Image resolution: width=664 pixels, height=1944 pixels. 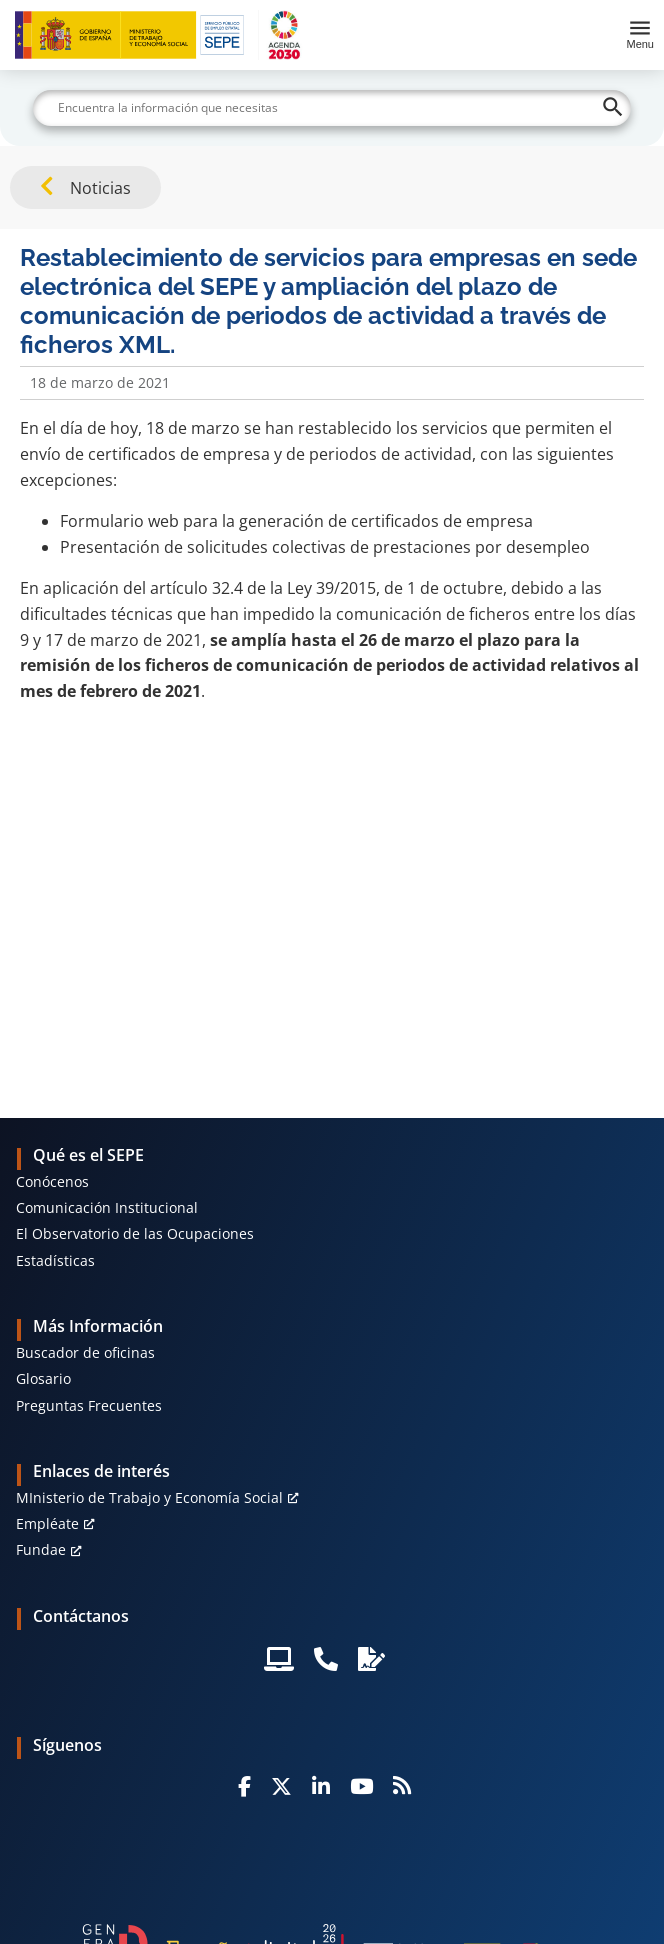 What do you see at coordinates (149, 1497) in the screenshot?
I see `MInisterio de Trabajo y Economía Social` at bounding box center [149, 1497].